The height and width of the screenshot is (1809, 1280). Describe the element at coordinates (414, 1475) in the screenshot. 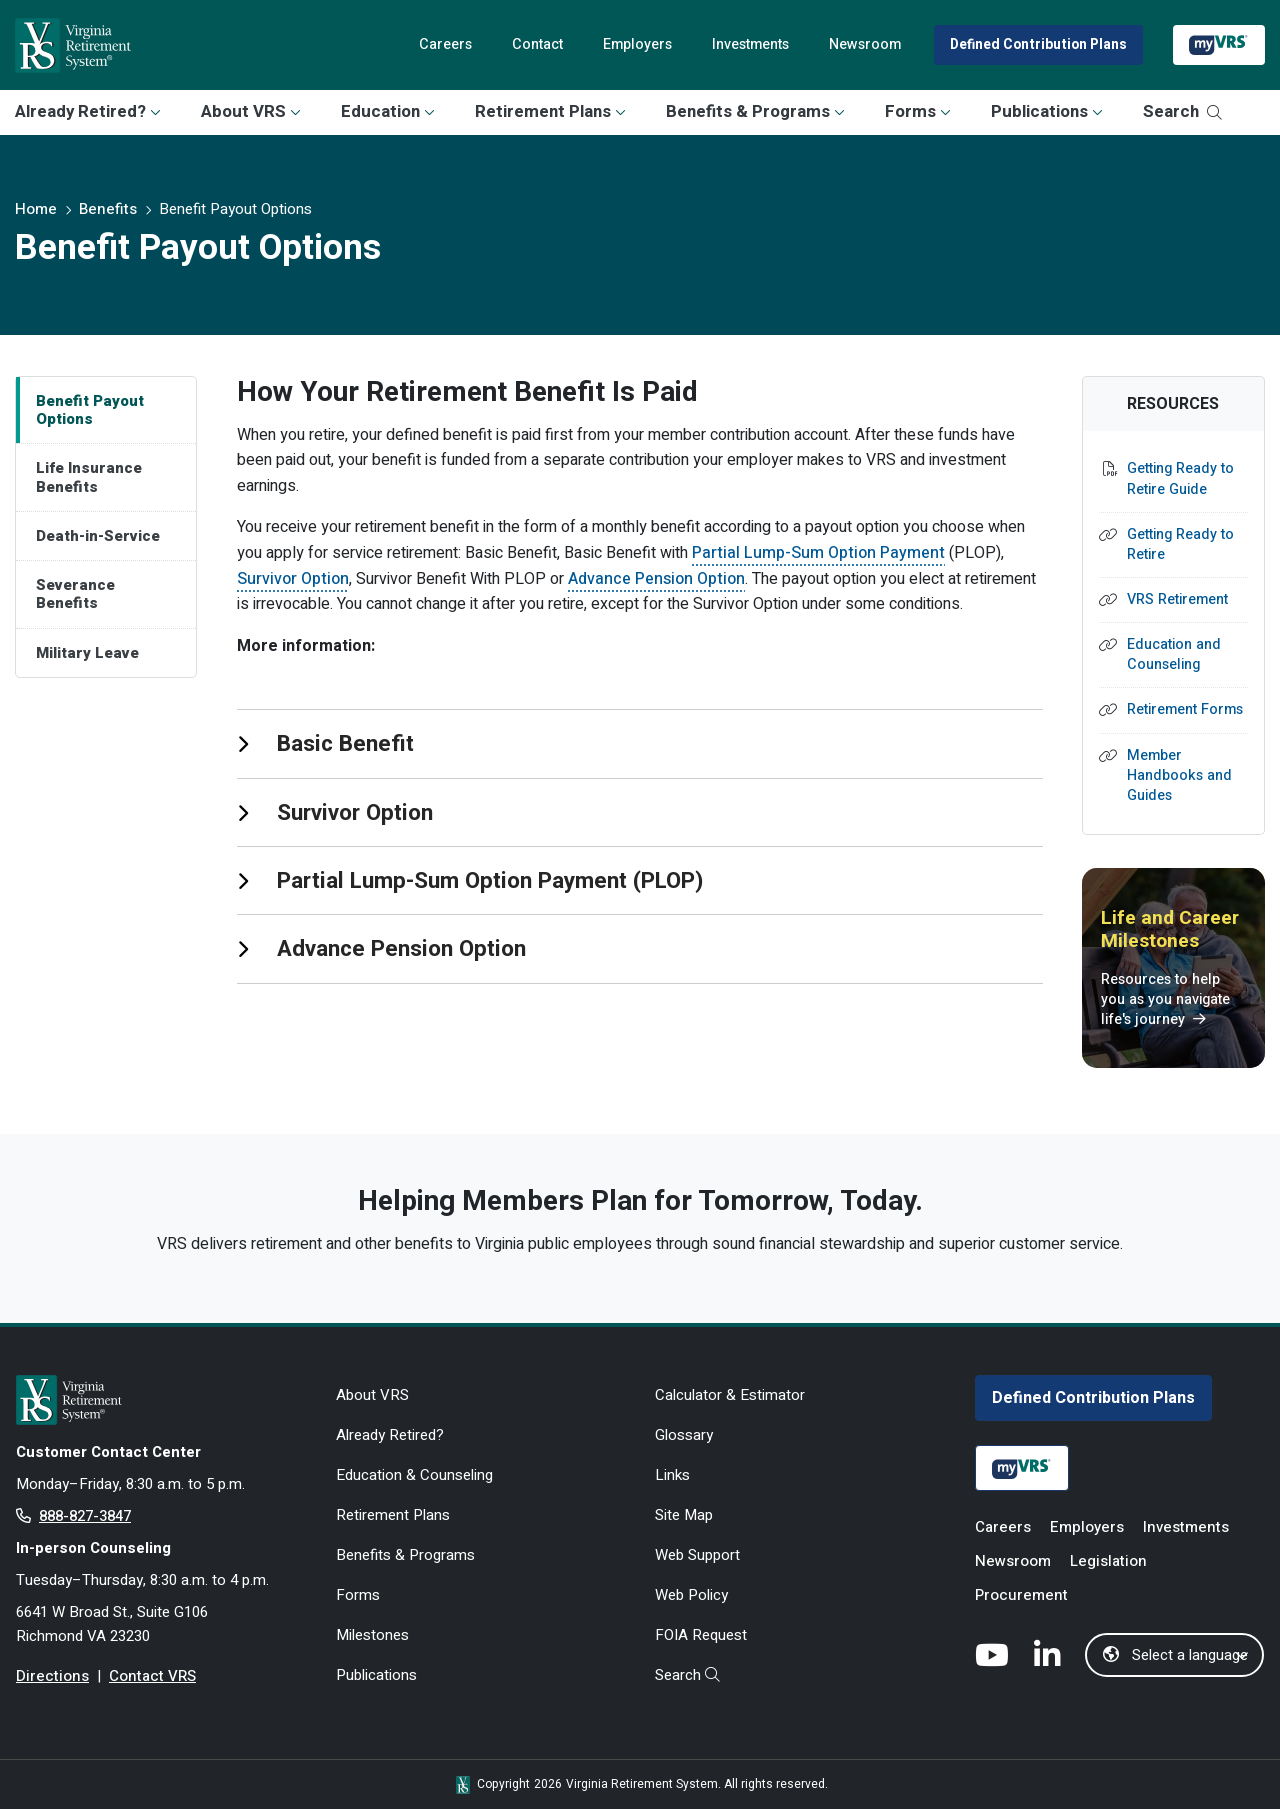

I see `Education & Counseling` at that location.